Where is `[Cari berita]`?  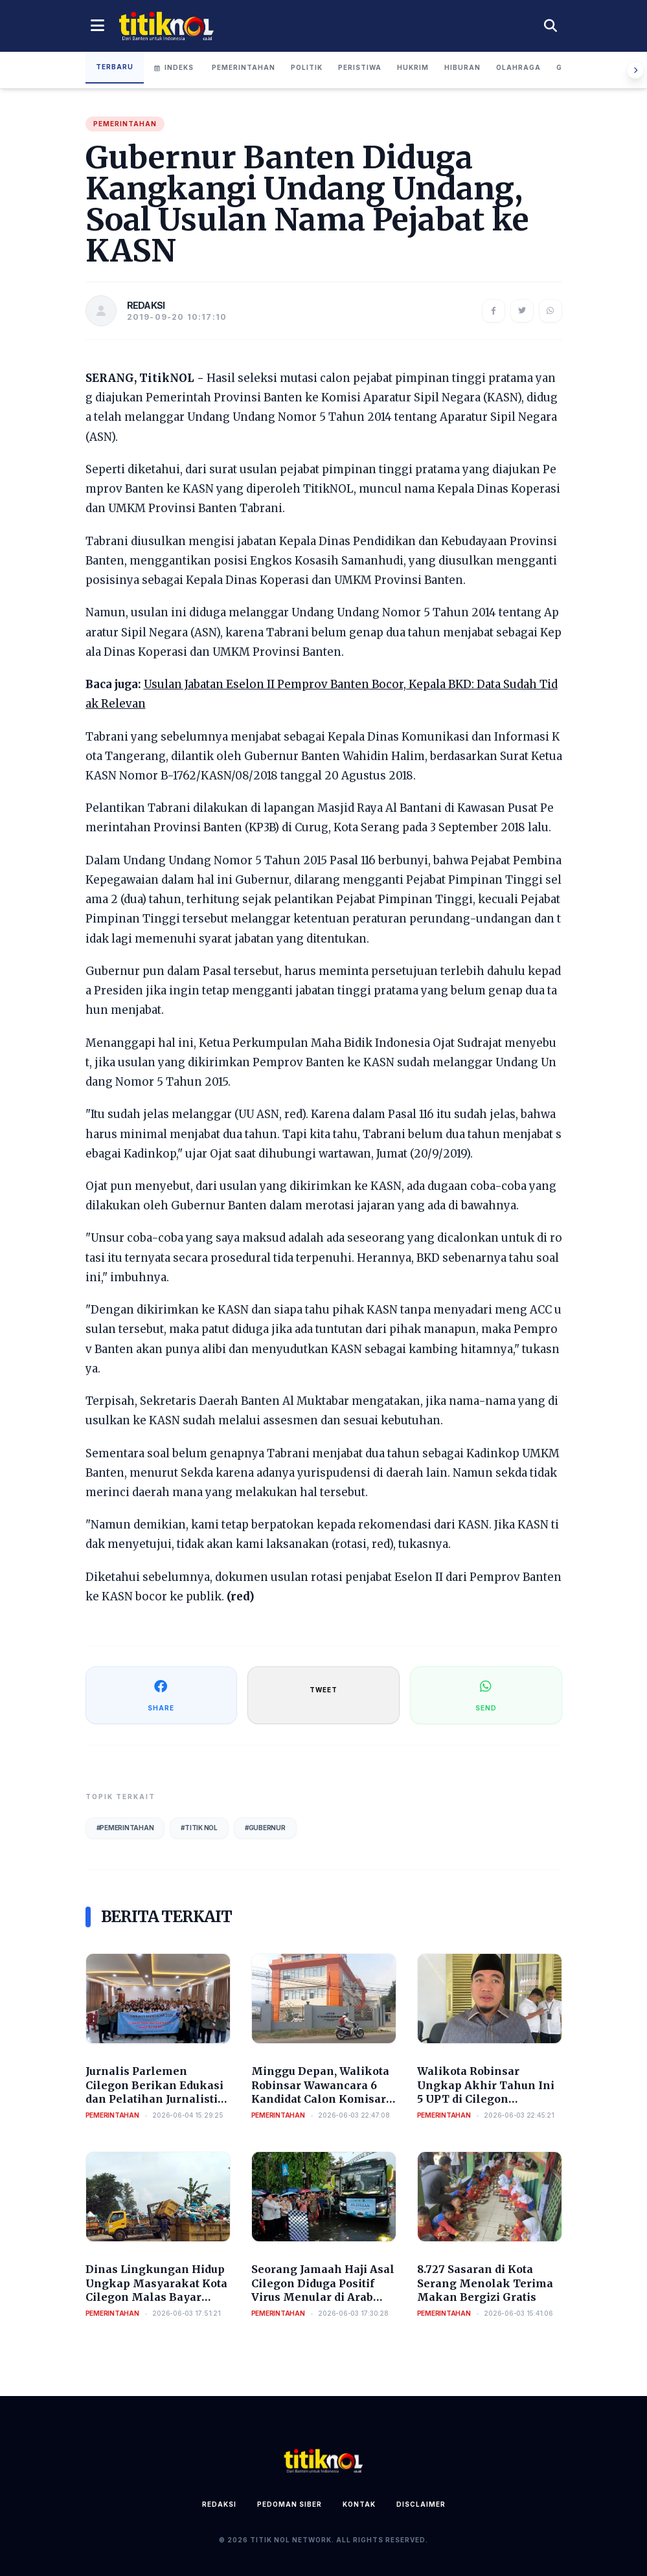
[Cari berita] is located at coordinates (550, 26).